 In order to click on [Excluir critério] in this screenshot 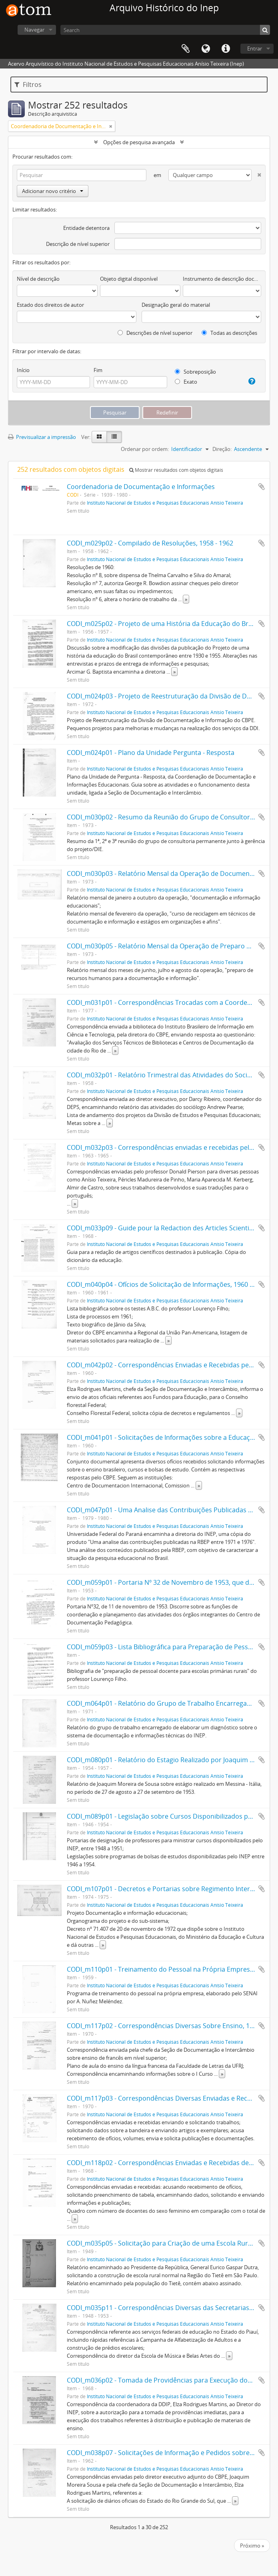, I will do `click(256, 173)`.